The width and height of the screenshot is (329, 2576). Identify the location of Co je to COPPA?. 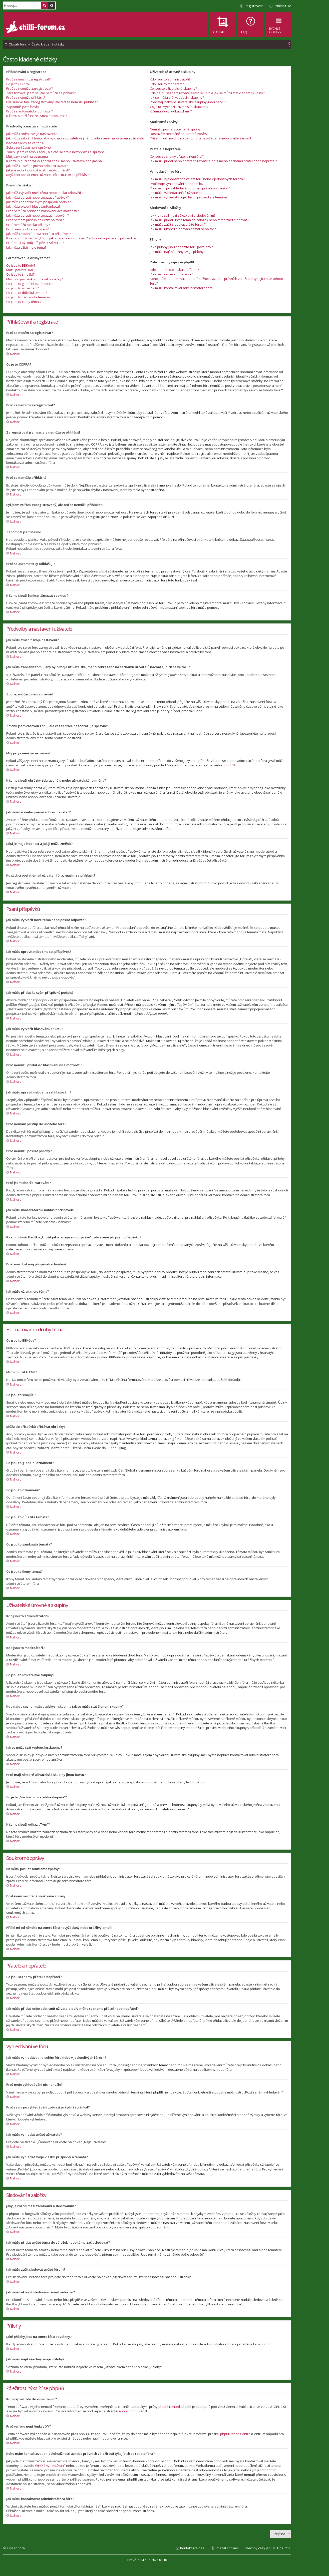
(18, 84).